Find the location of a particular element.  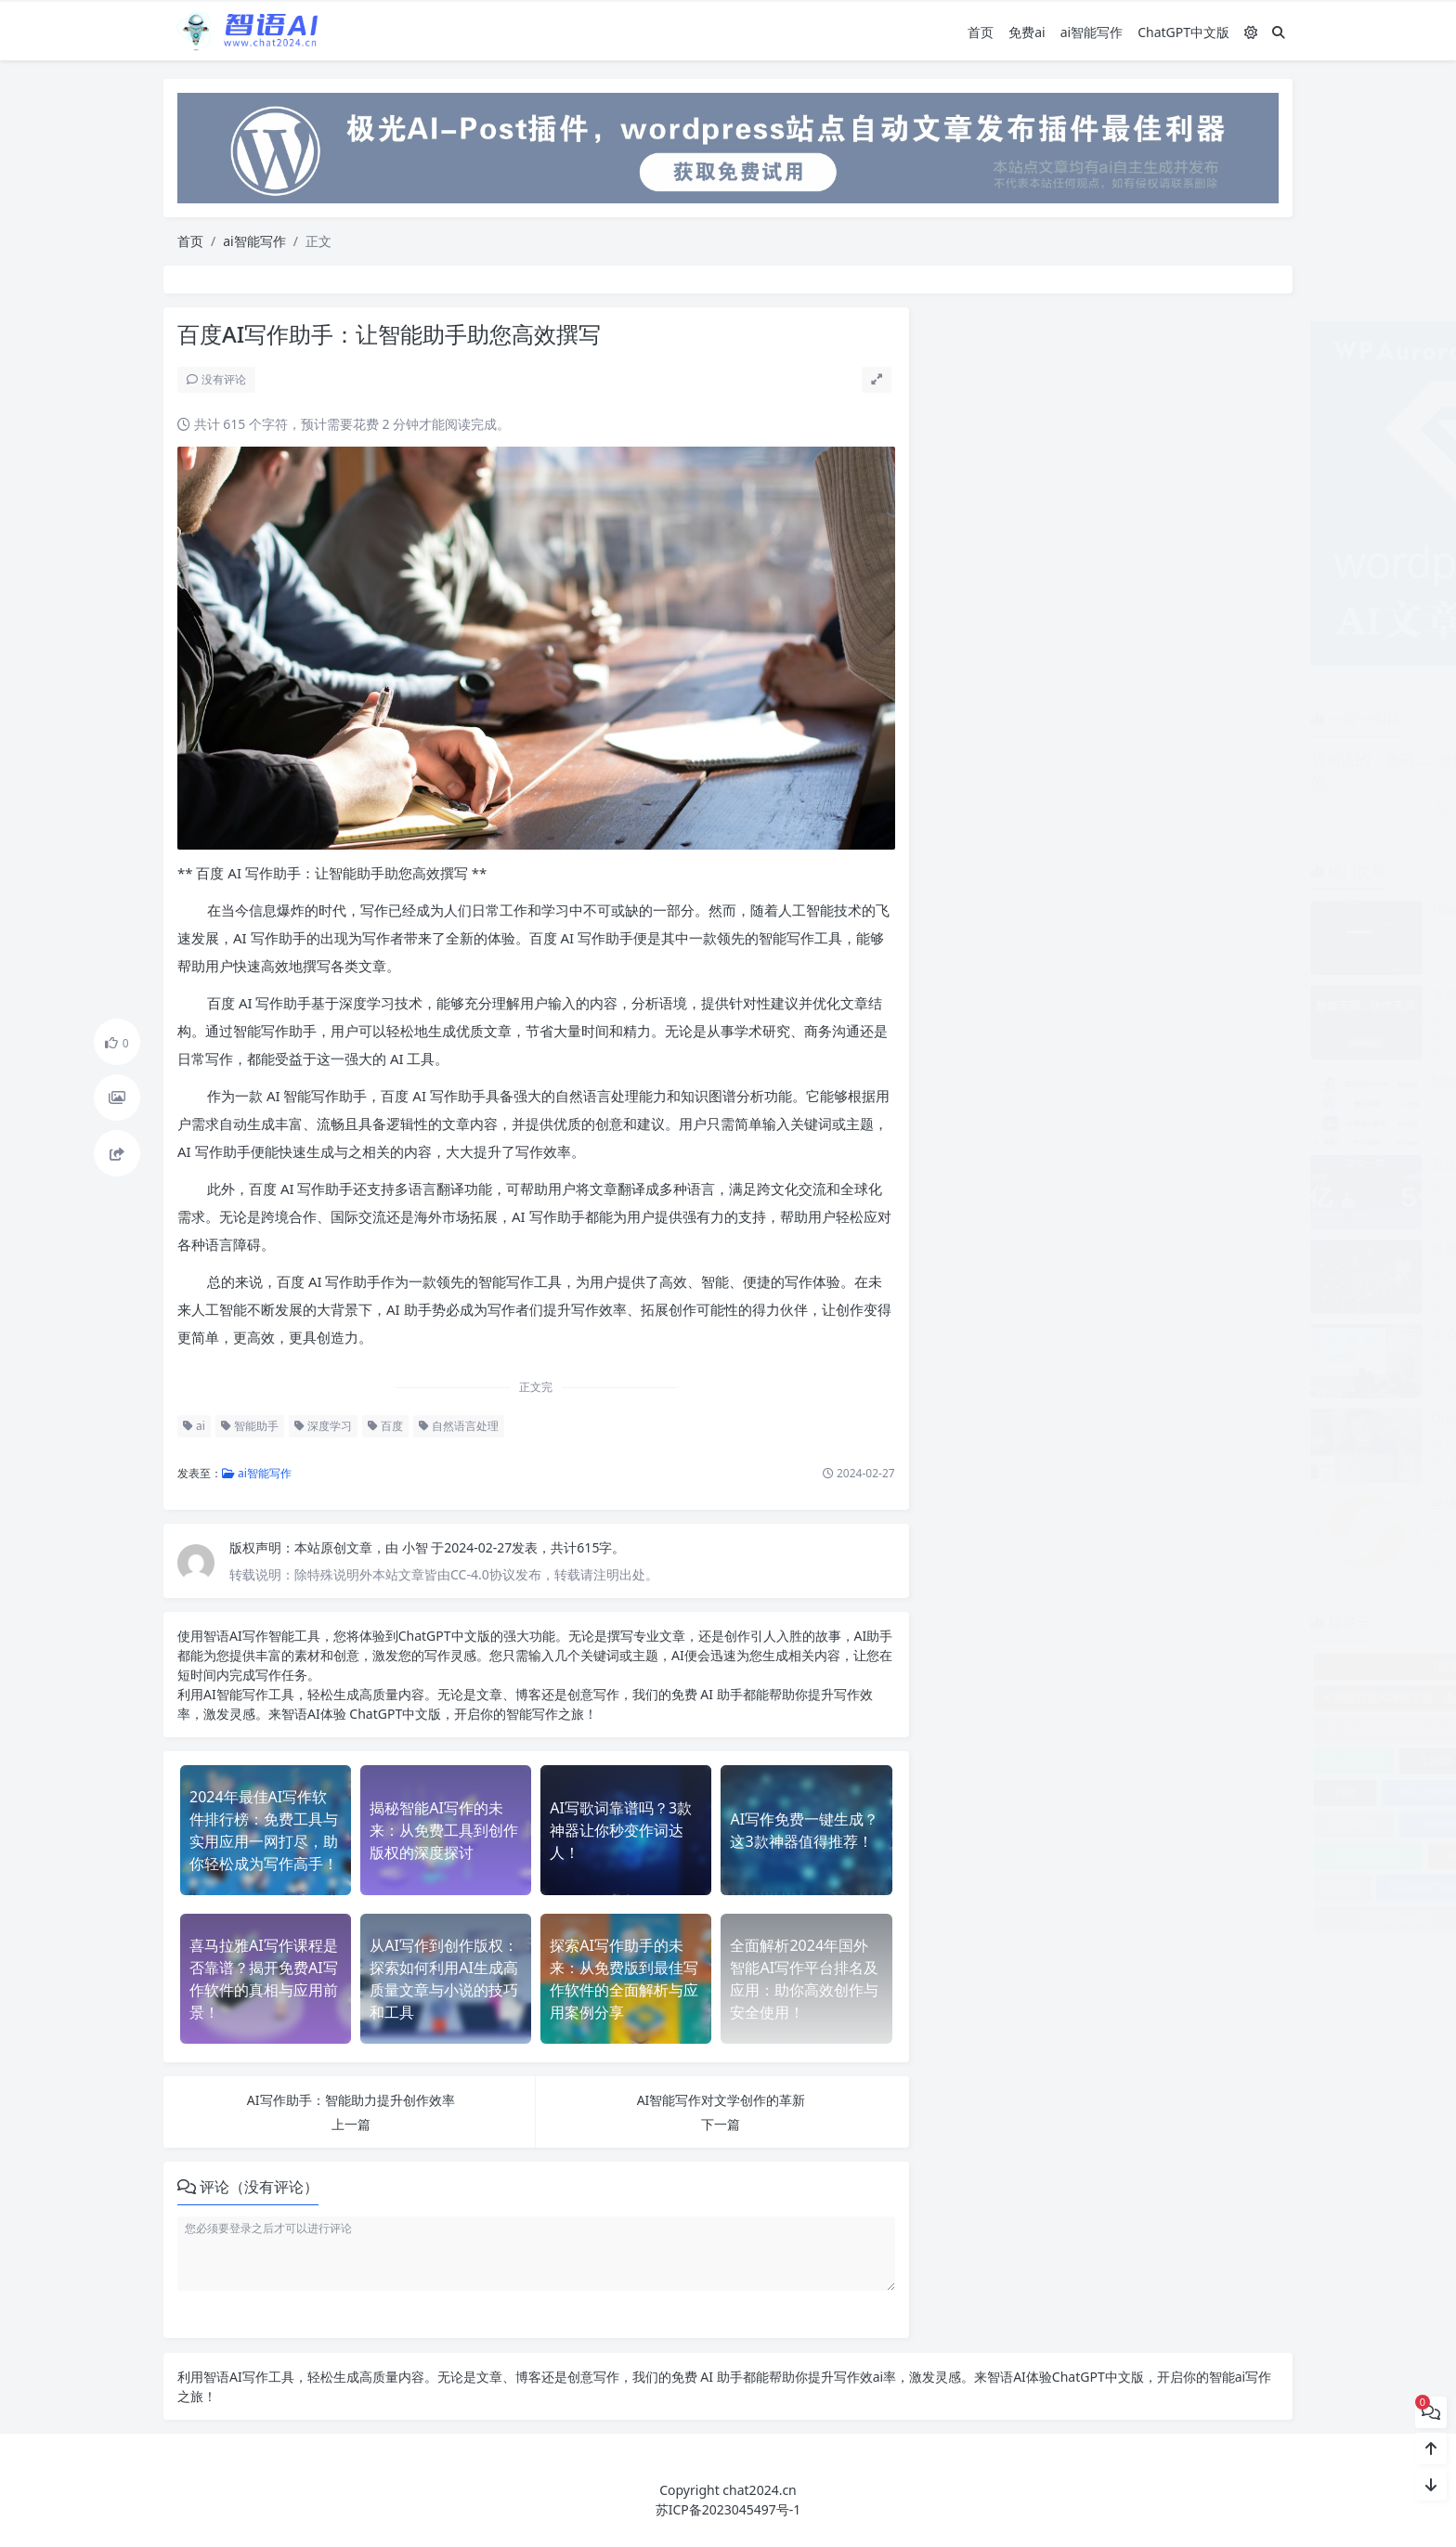

深度学习 is located at coordinates (320, 1426).